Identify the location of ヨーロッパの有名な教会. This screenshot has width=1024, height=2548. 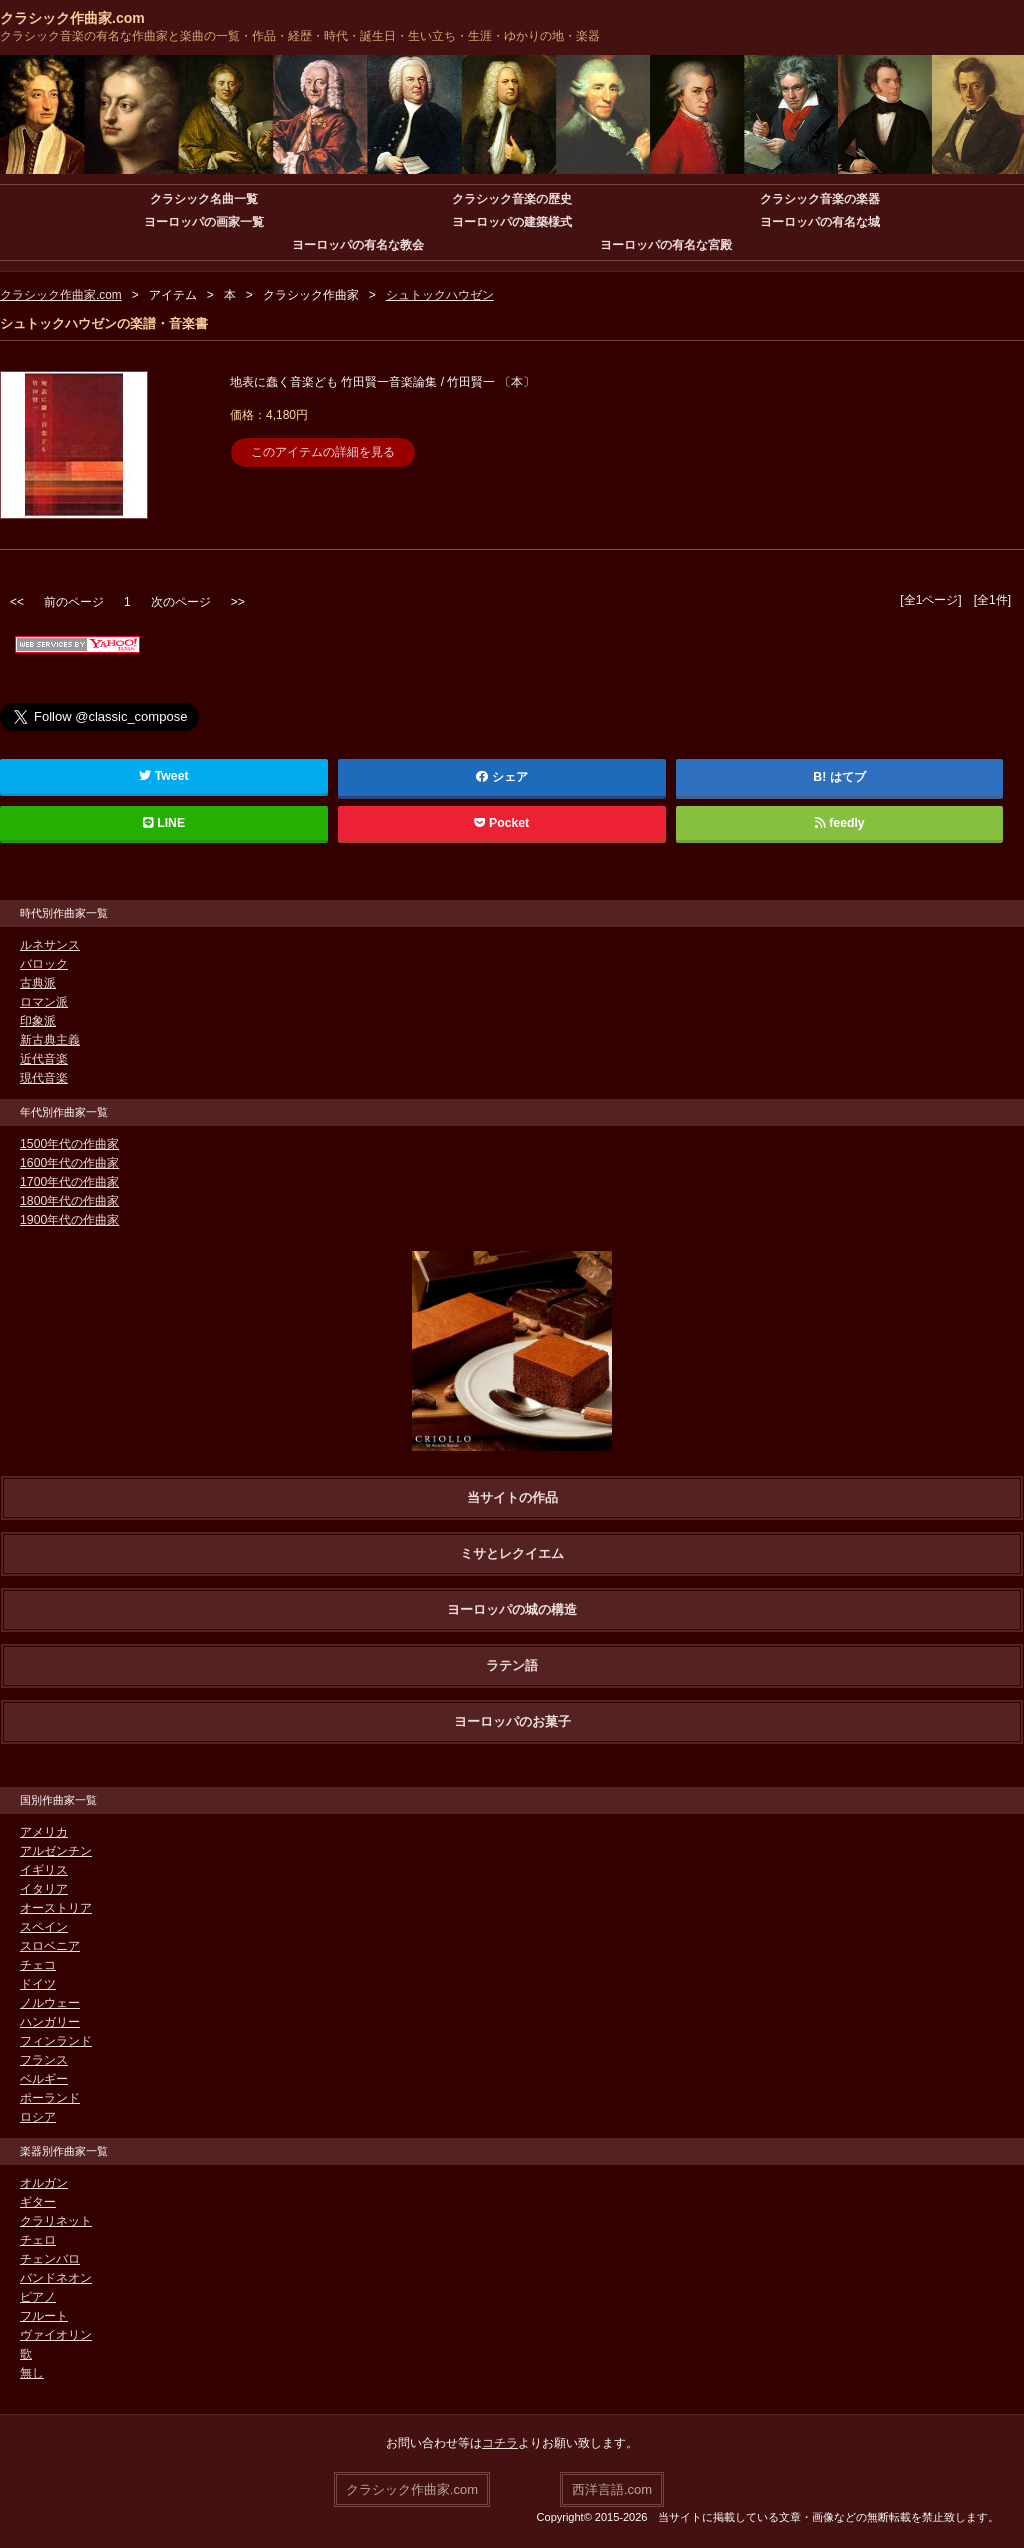
(358, 245).